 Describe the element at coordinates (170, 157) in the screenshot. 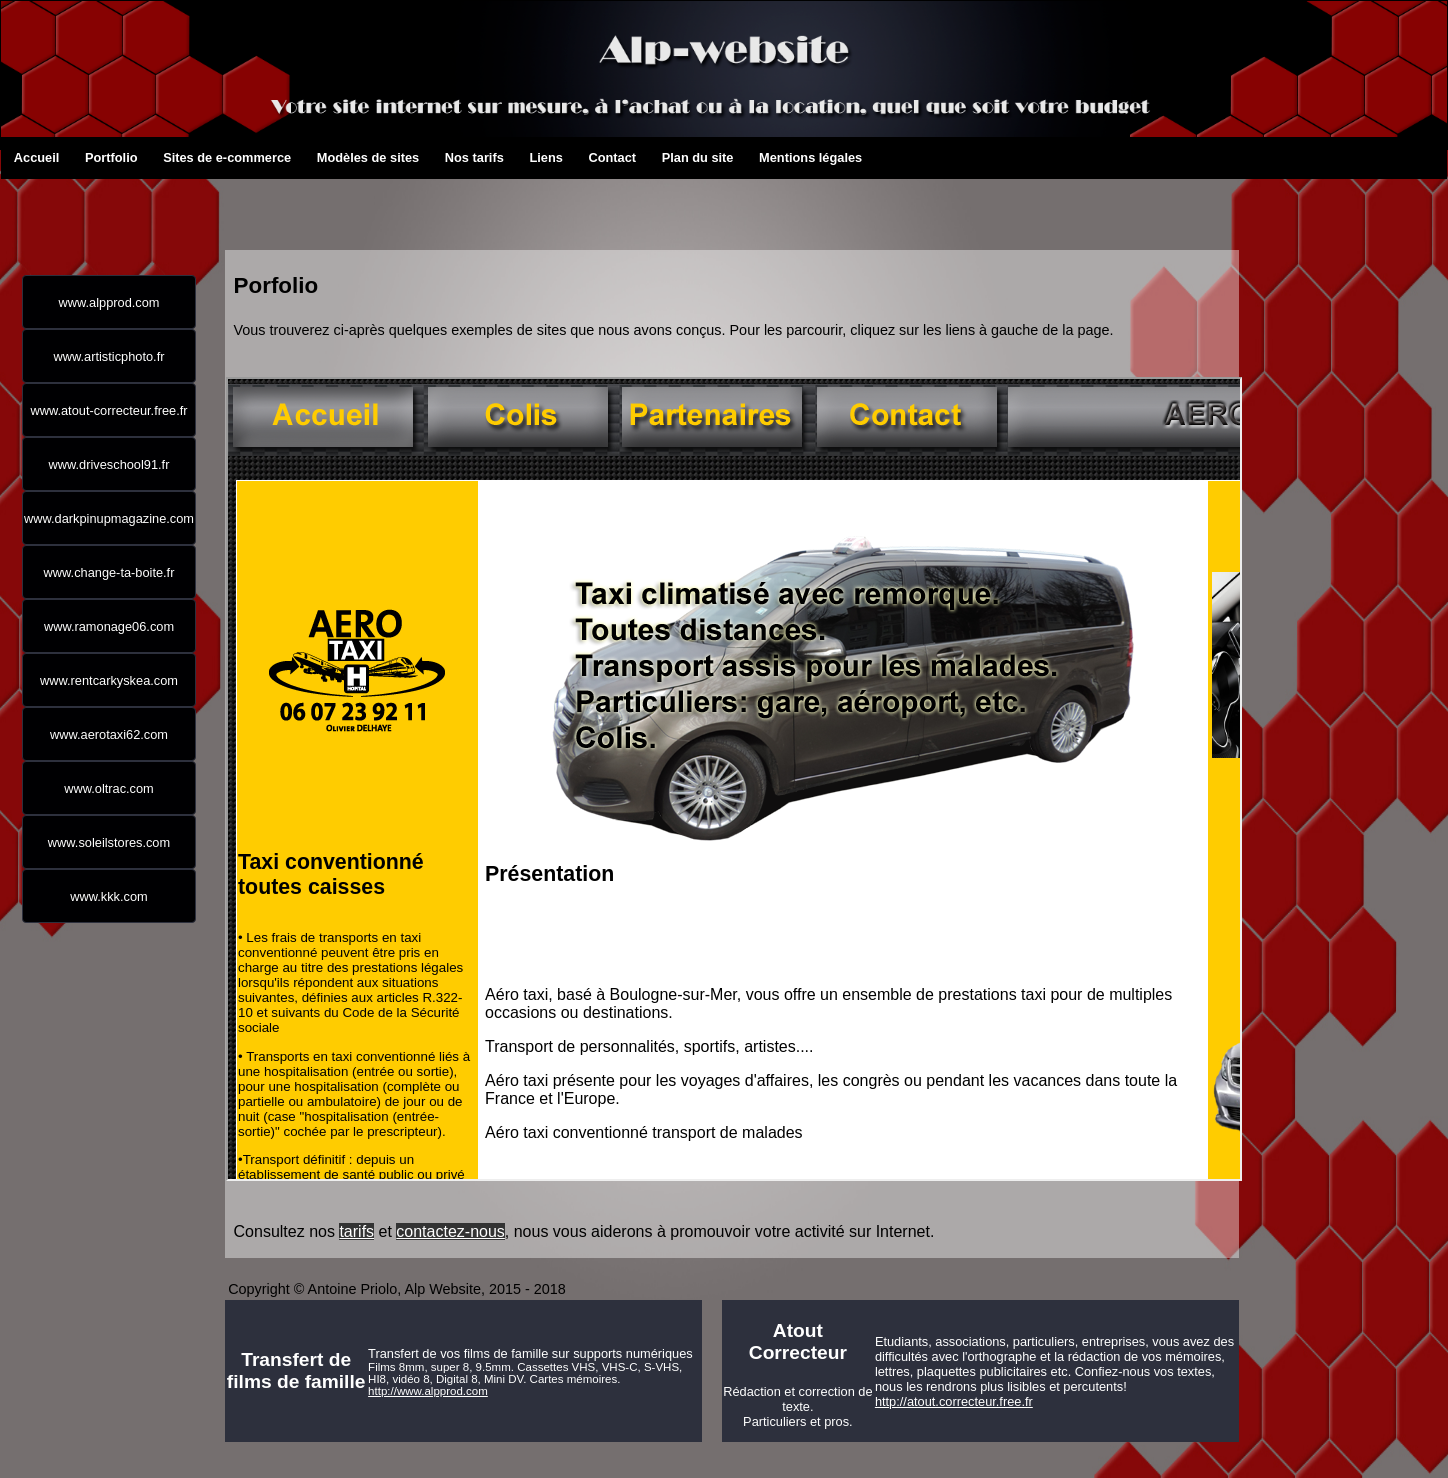

I see `Sites de e-commerce` at that location.